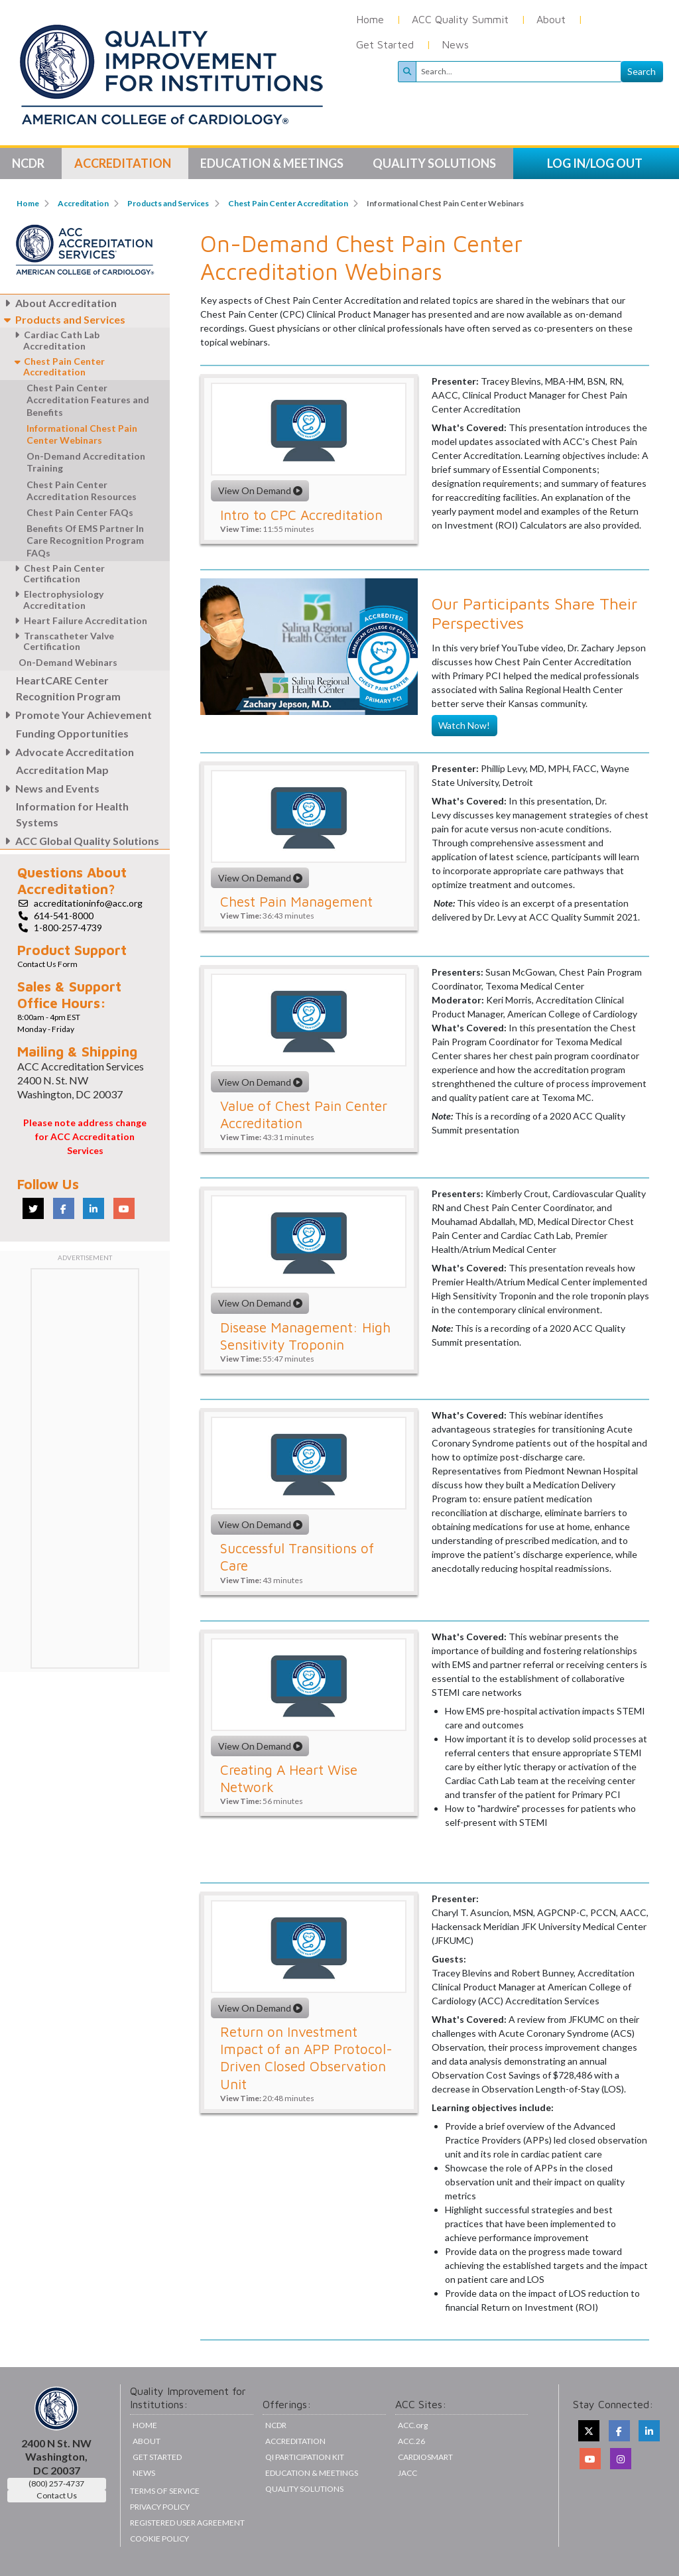 This screenshot has width=679, height=2576. What do you see at coordinates (413, 2425) in the screenshot?
I see `ACC.` at bounding box center [413, 2425].